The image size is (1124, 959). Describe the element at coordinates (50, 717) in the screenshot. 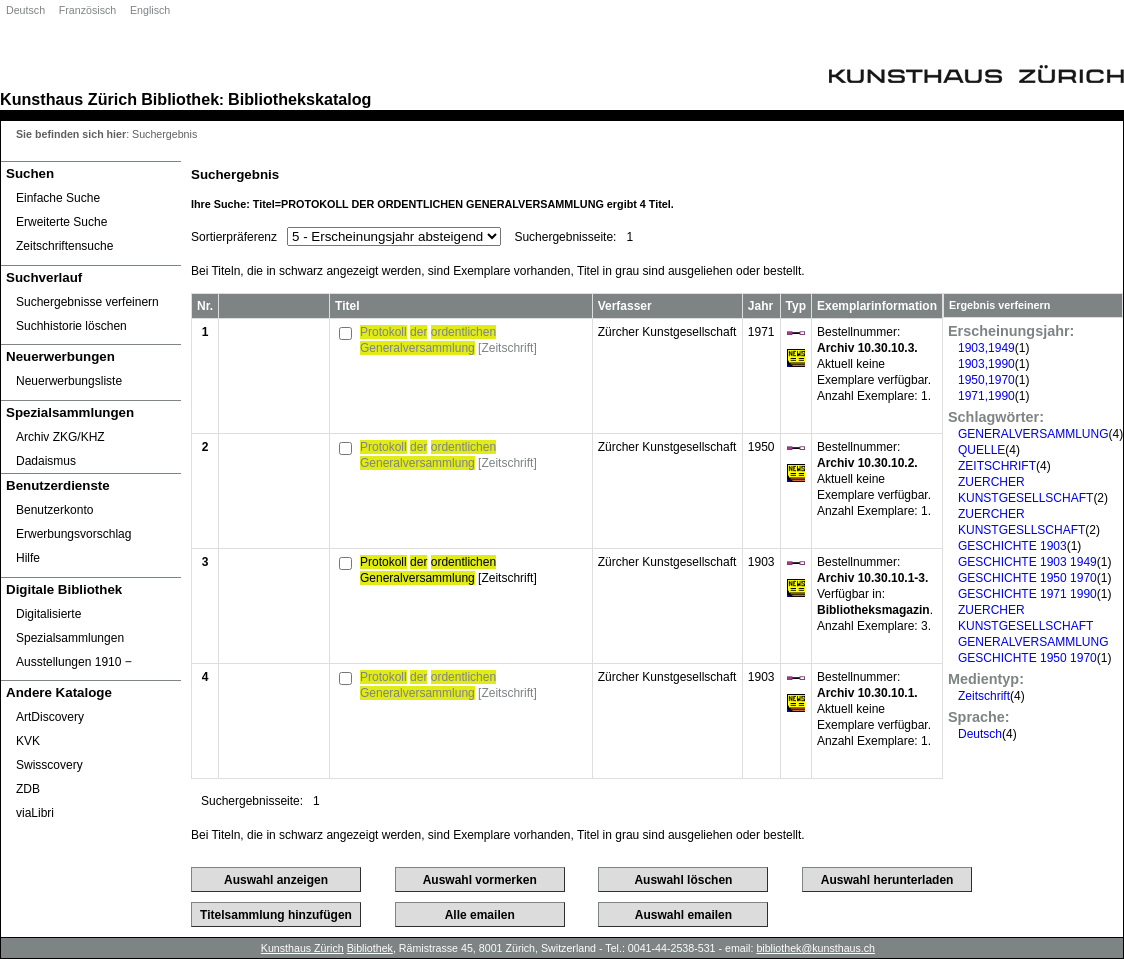

I see `ArtDiscovery` at that location.